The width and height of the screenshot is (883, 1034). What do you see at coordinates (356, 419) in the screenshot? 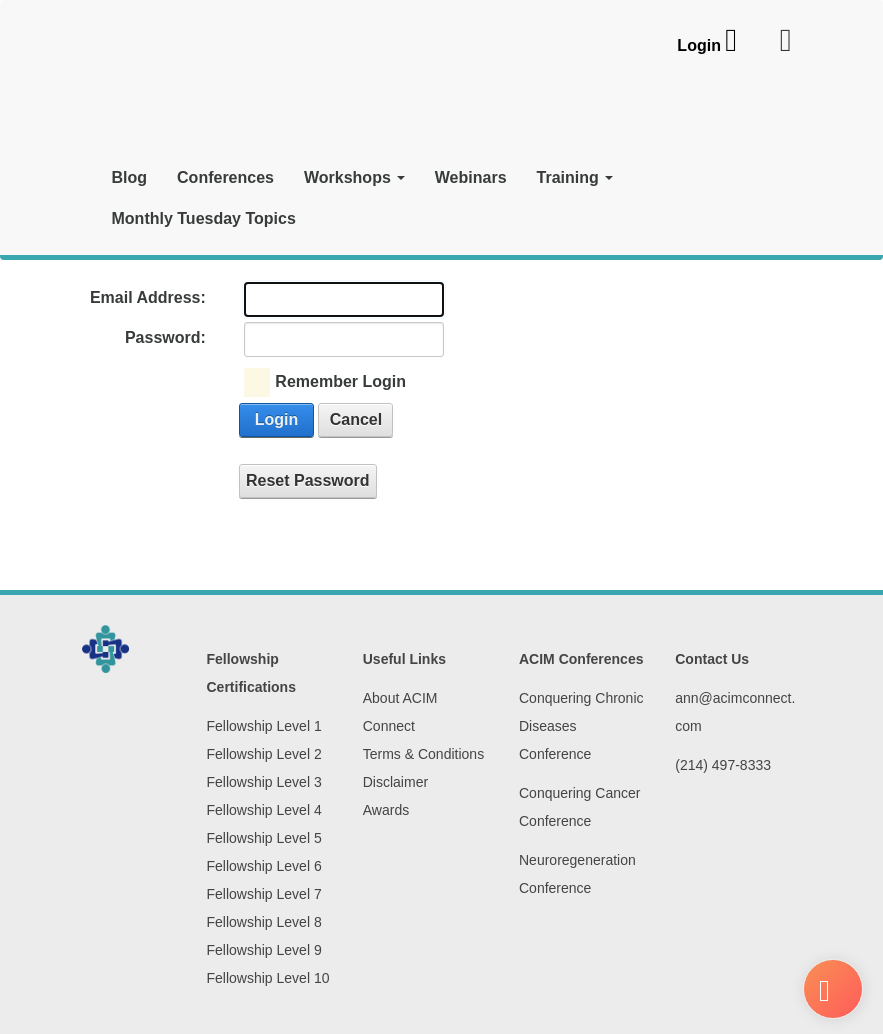
I see `Cancel` at bounding box center [356, 419].